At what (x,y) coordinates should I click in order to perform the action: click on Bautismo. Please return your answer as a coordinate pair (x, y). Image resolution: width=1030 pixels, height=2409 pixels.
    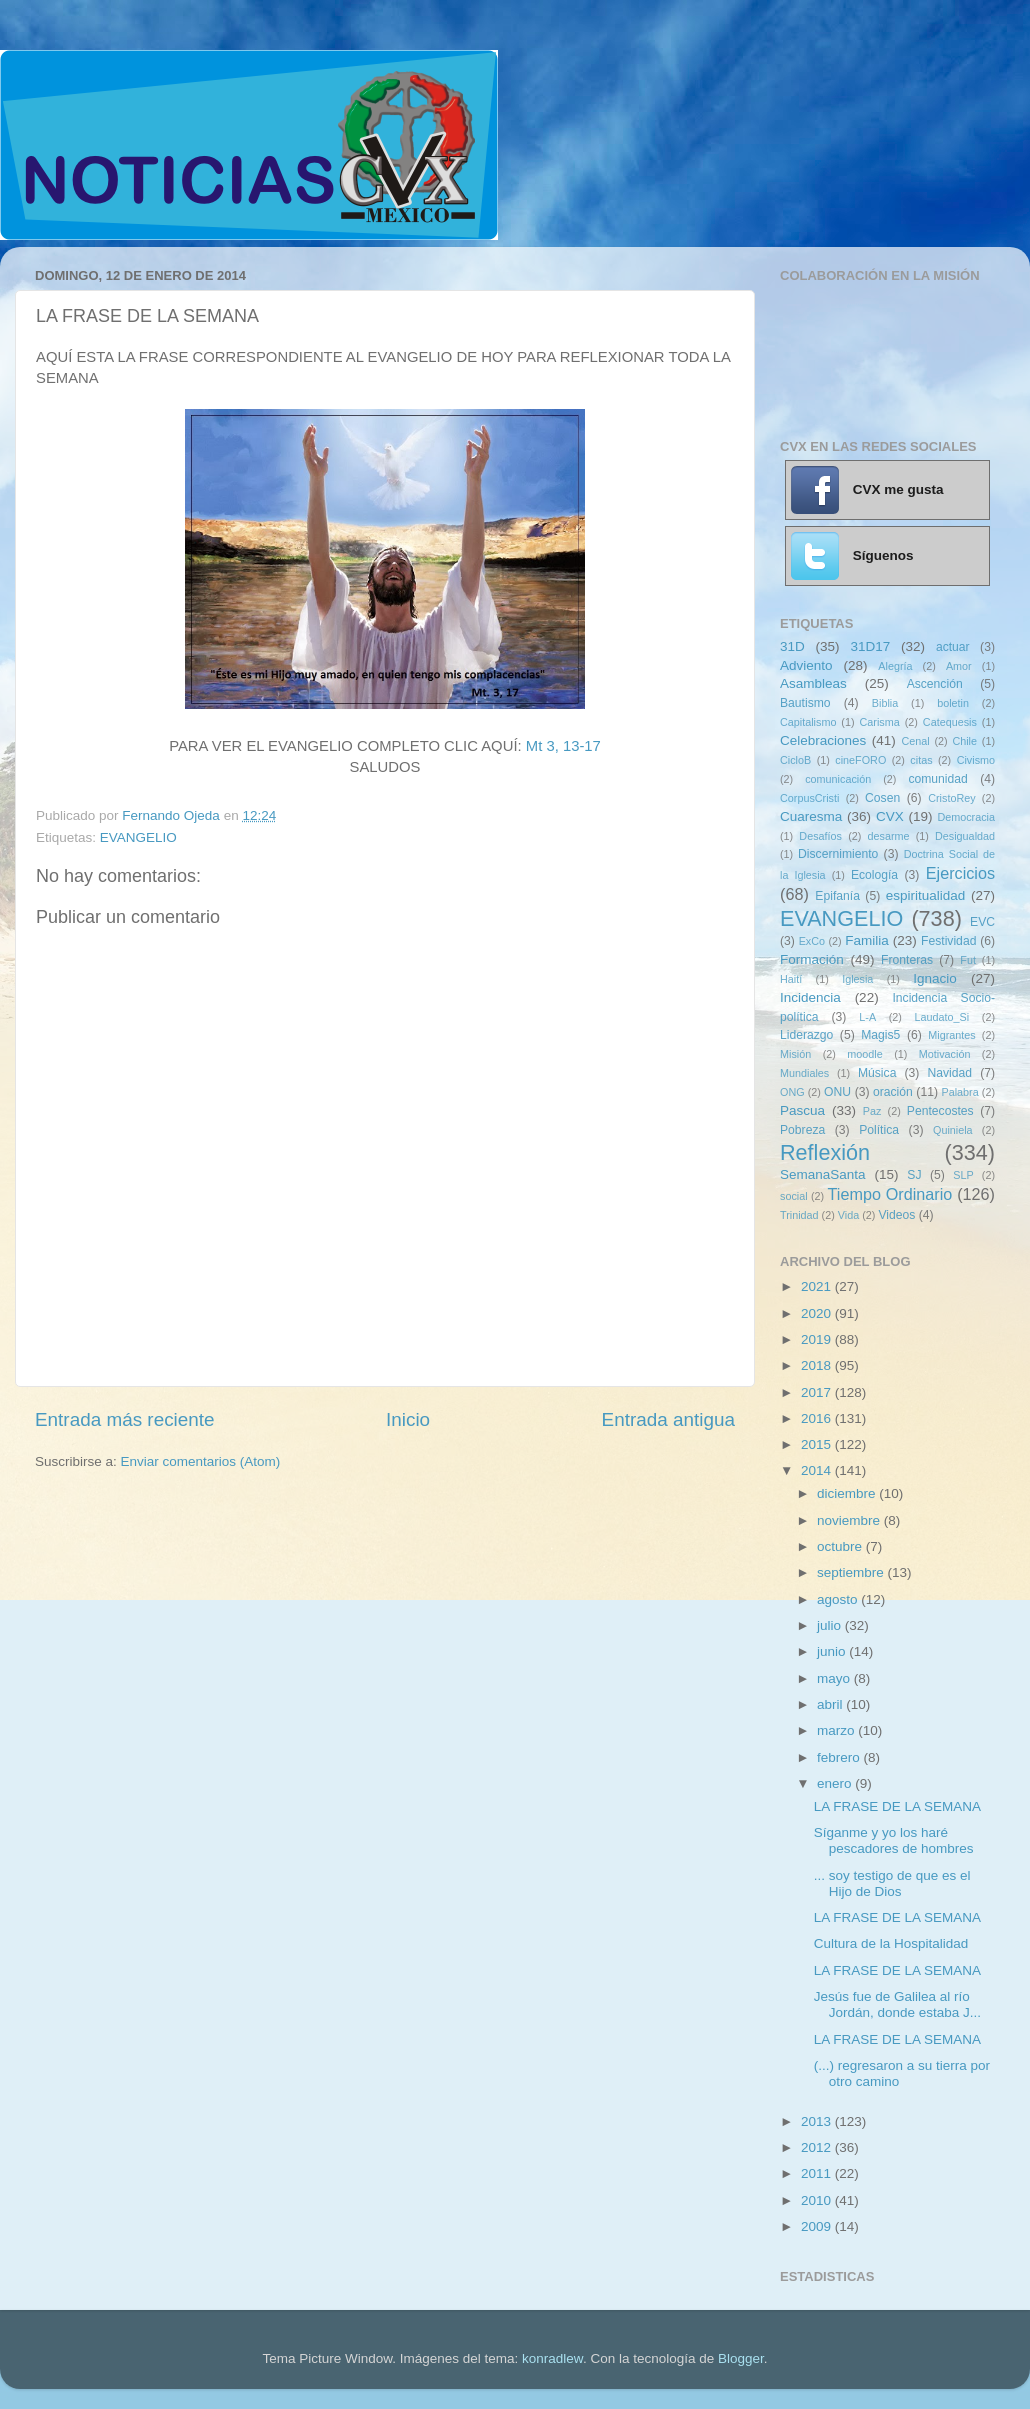
    Looking at the image, I should click on (805, 703).